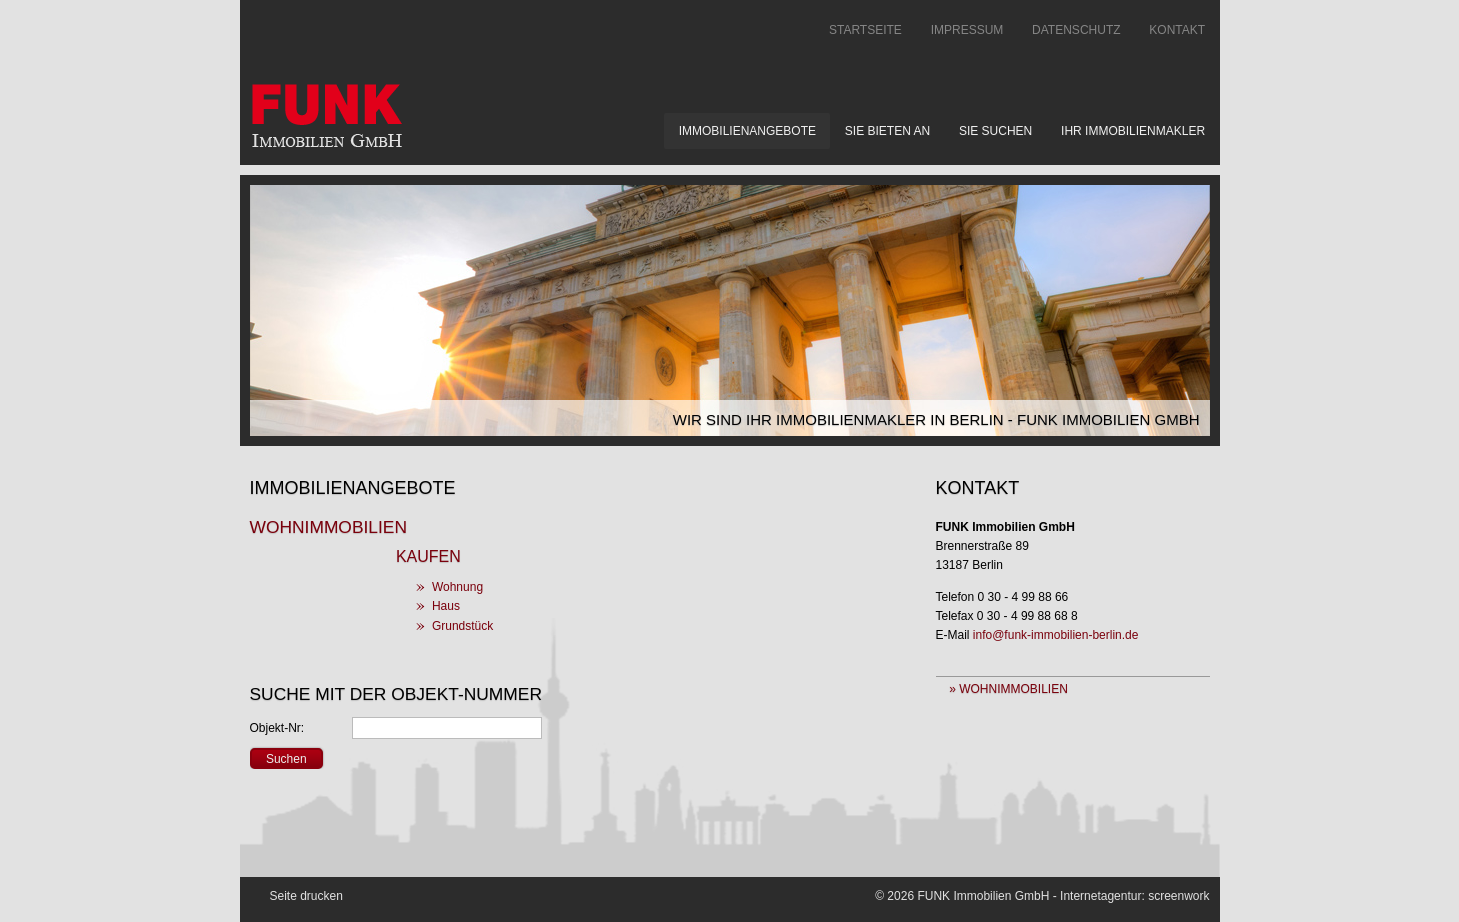 The image size is (1459, 922). What do you see at coordinates (865, 30) in the screenshot?
I see `Startseite` at bounding box center [865, 30].